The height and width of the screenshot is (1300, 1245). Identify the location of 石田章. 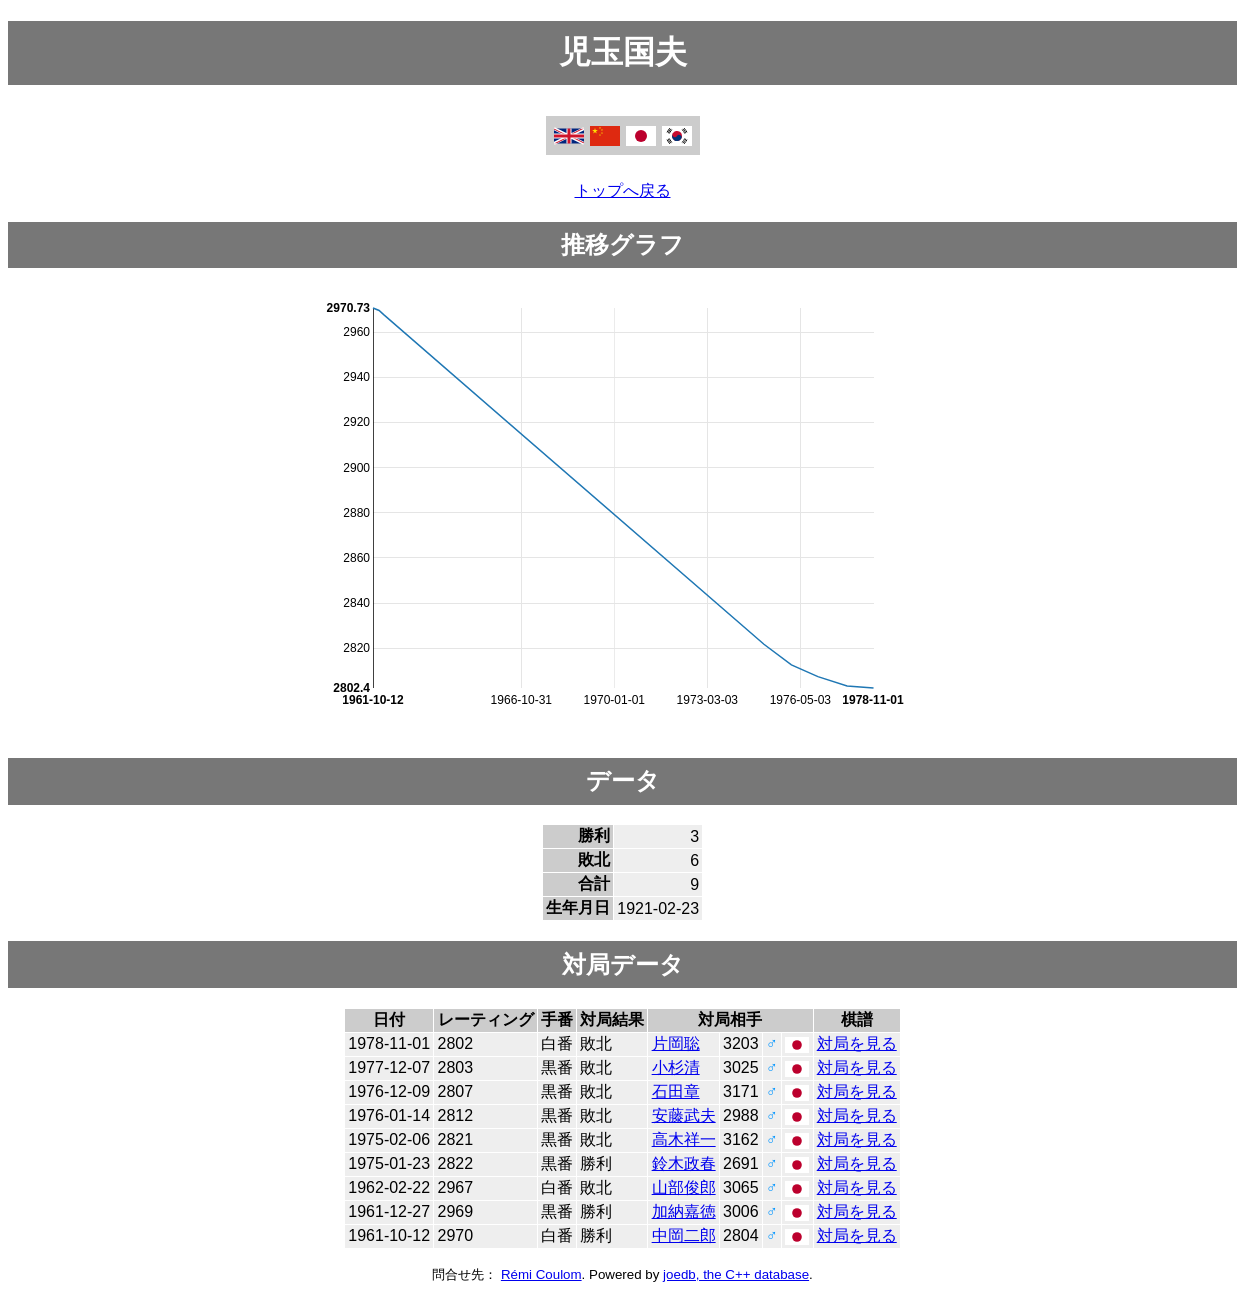
(676, 1091).